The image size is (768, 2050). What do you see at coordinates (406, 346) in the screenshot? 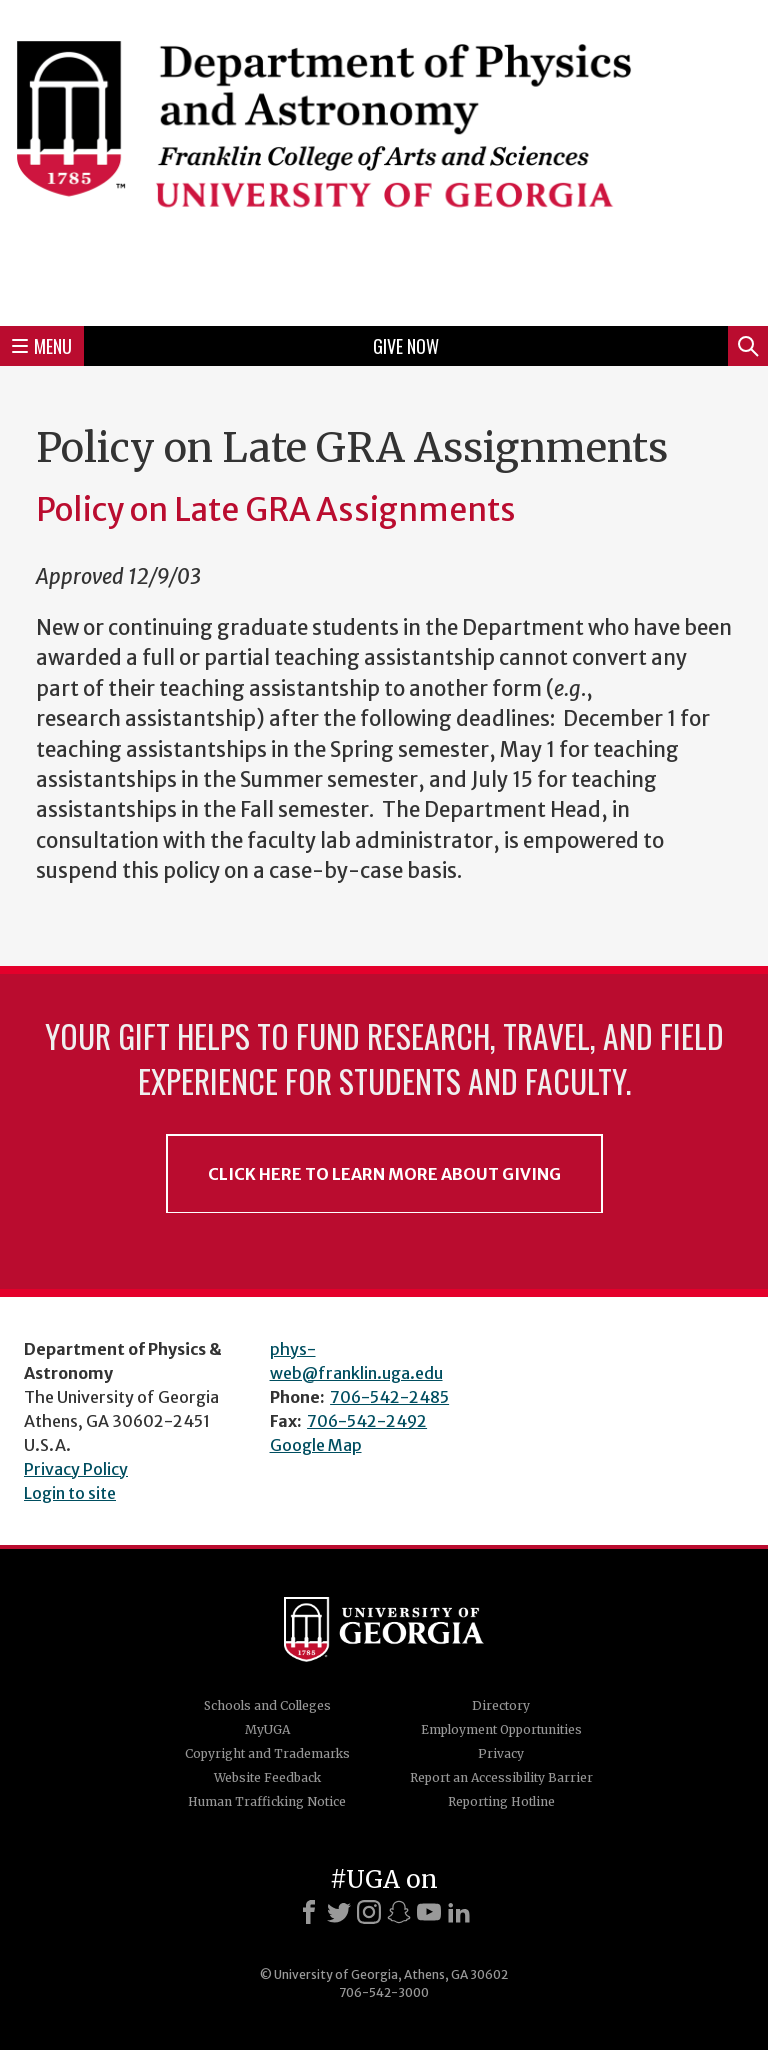
I see `Give Now` at bounding box center [406, 346].